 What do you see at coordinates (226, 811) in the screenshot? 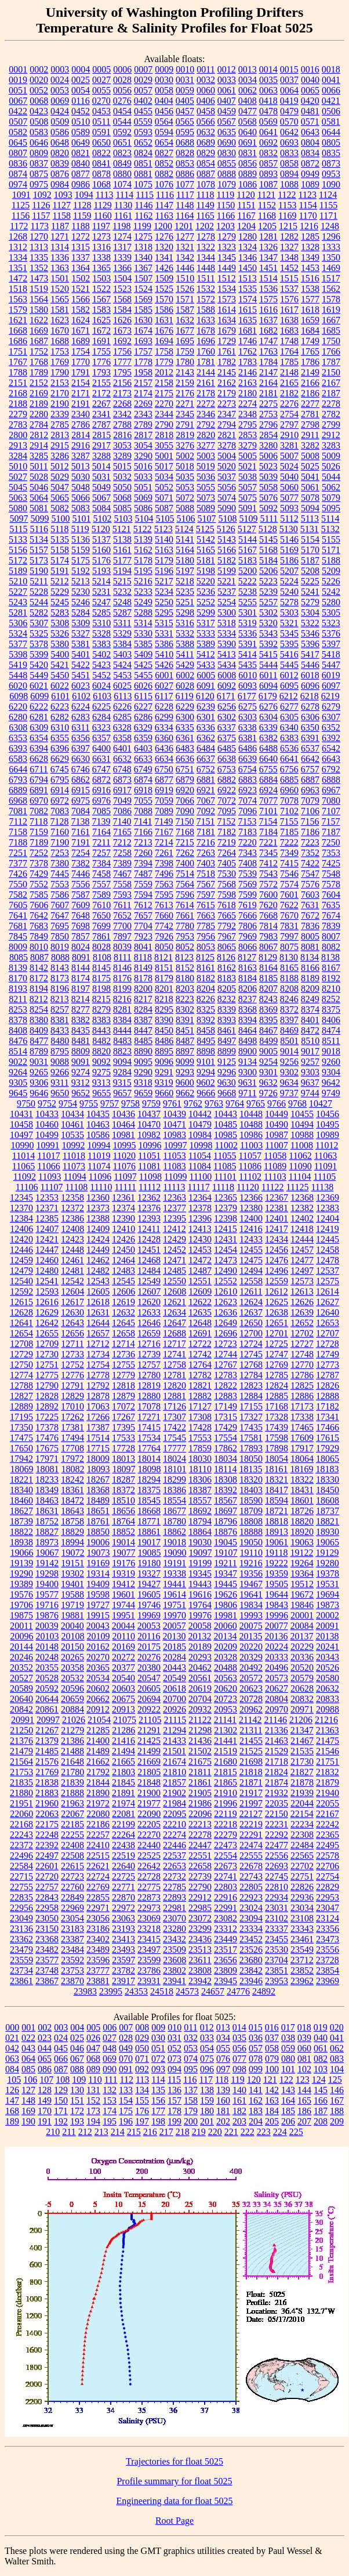
I see `7095` at bounding box center [226, 811].